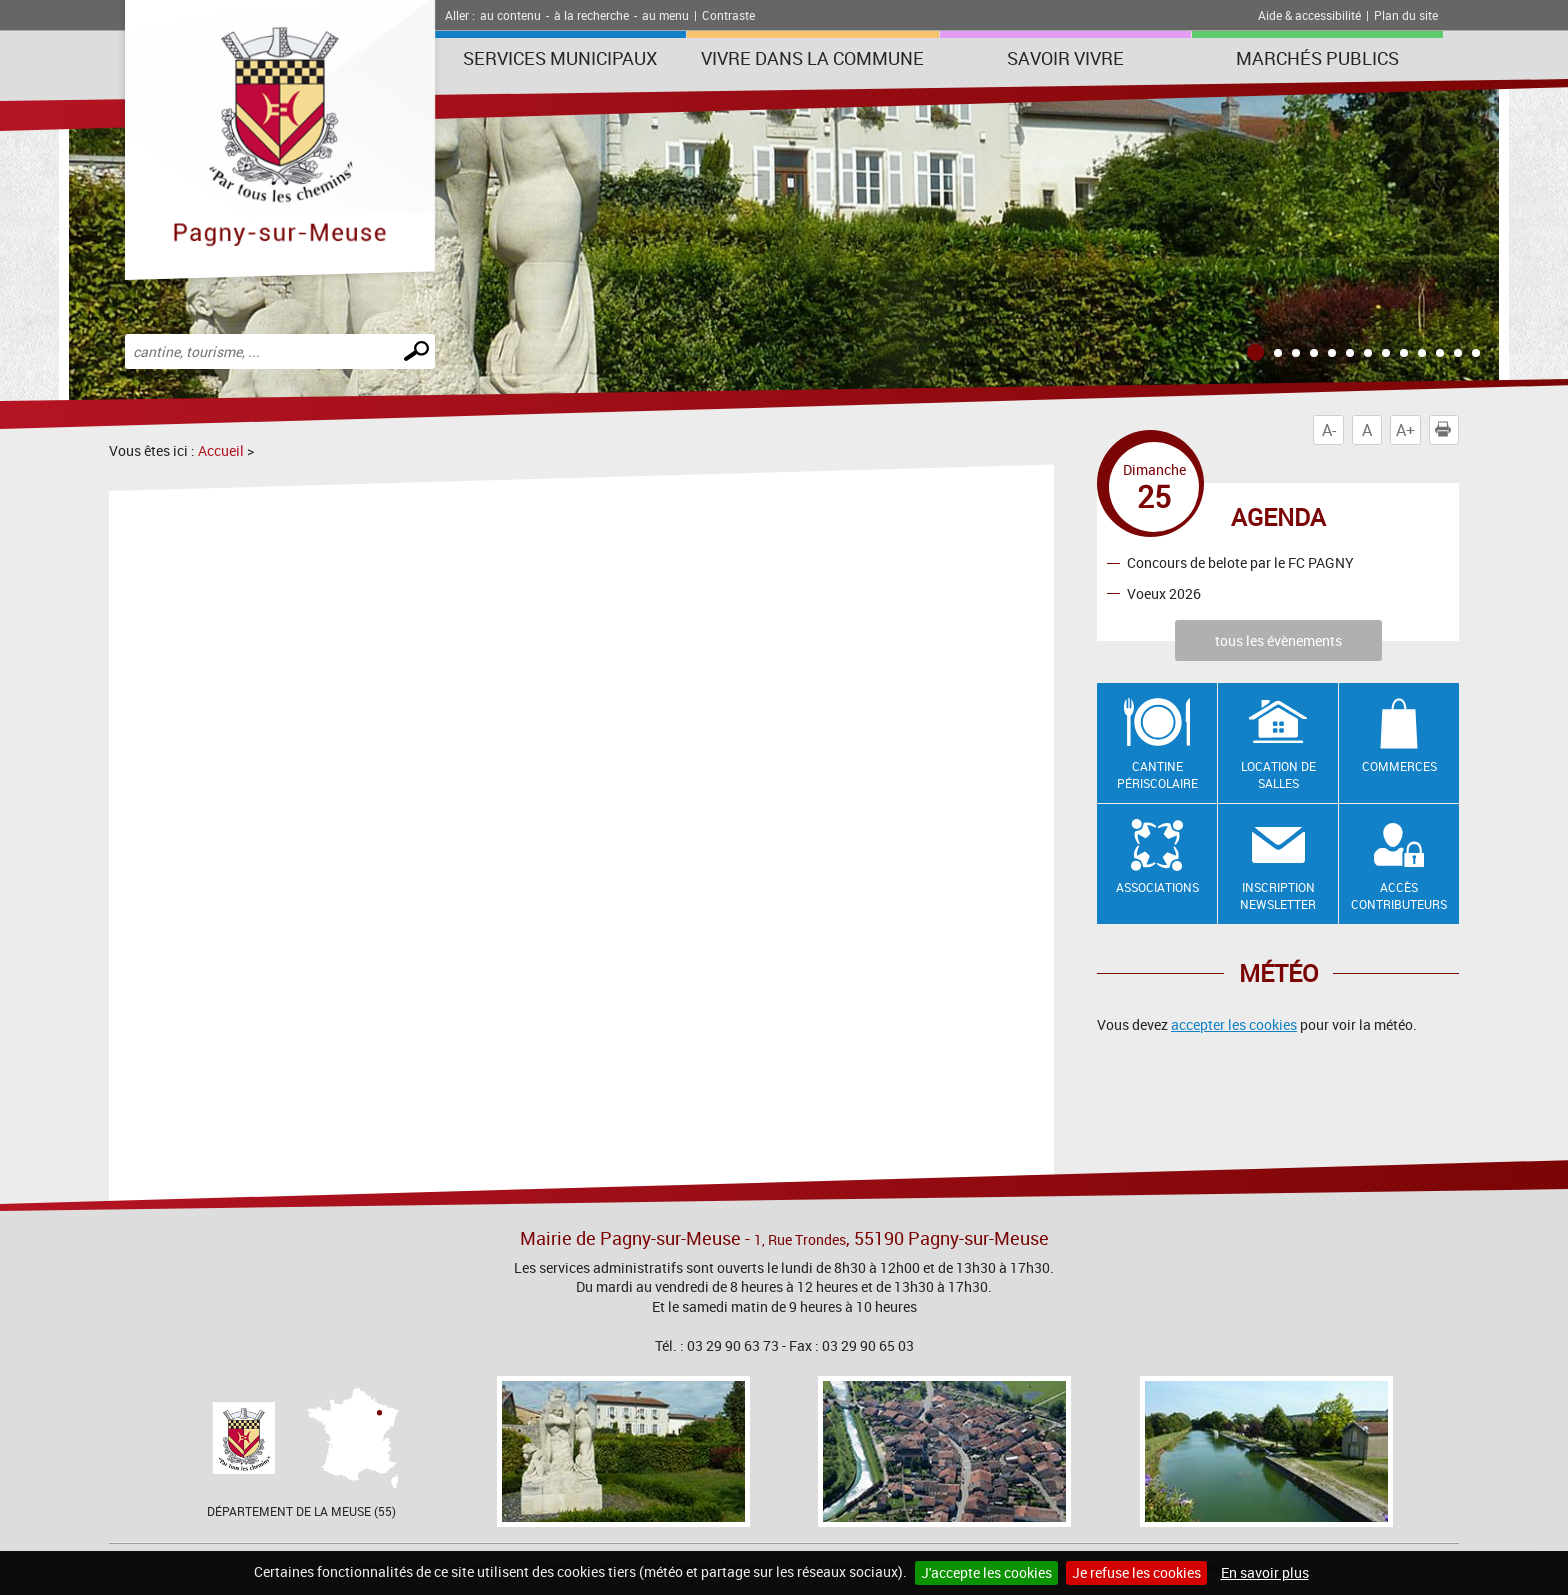  I want to click on Voeux 2026, so click(1164, 593).